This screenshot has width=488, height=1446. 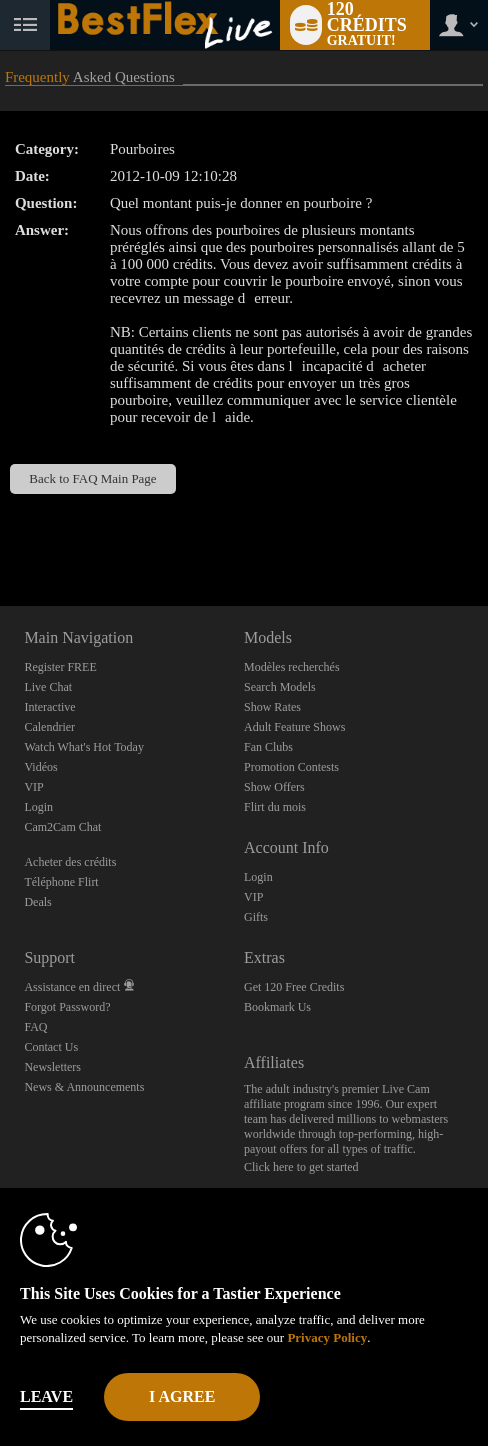 What do you see at coordinates (292, 667) in the screenshot?
I see `Modèles recherchés` at bounding box center [292, 667].